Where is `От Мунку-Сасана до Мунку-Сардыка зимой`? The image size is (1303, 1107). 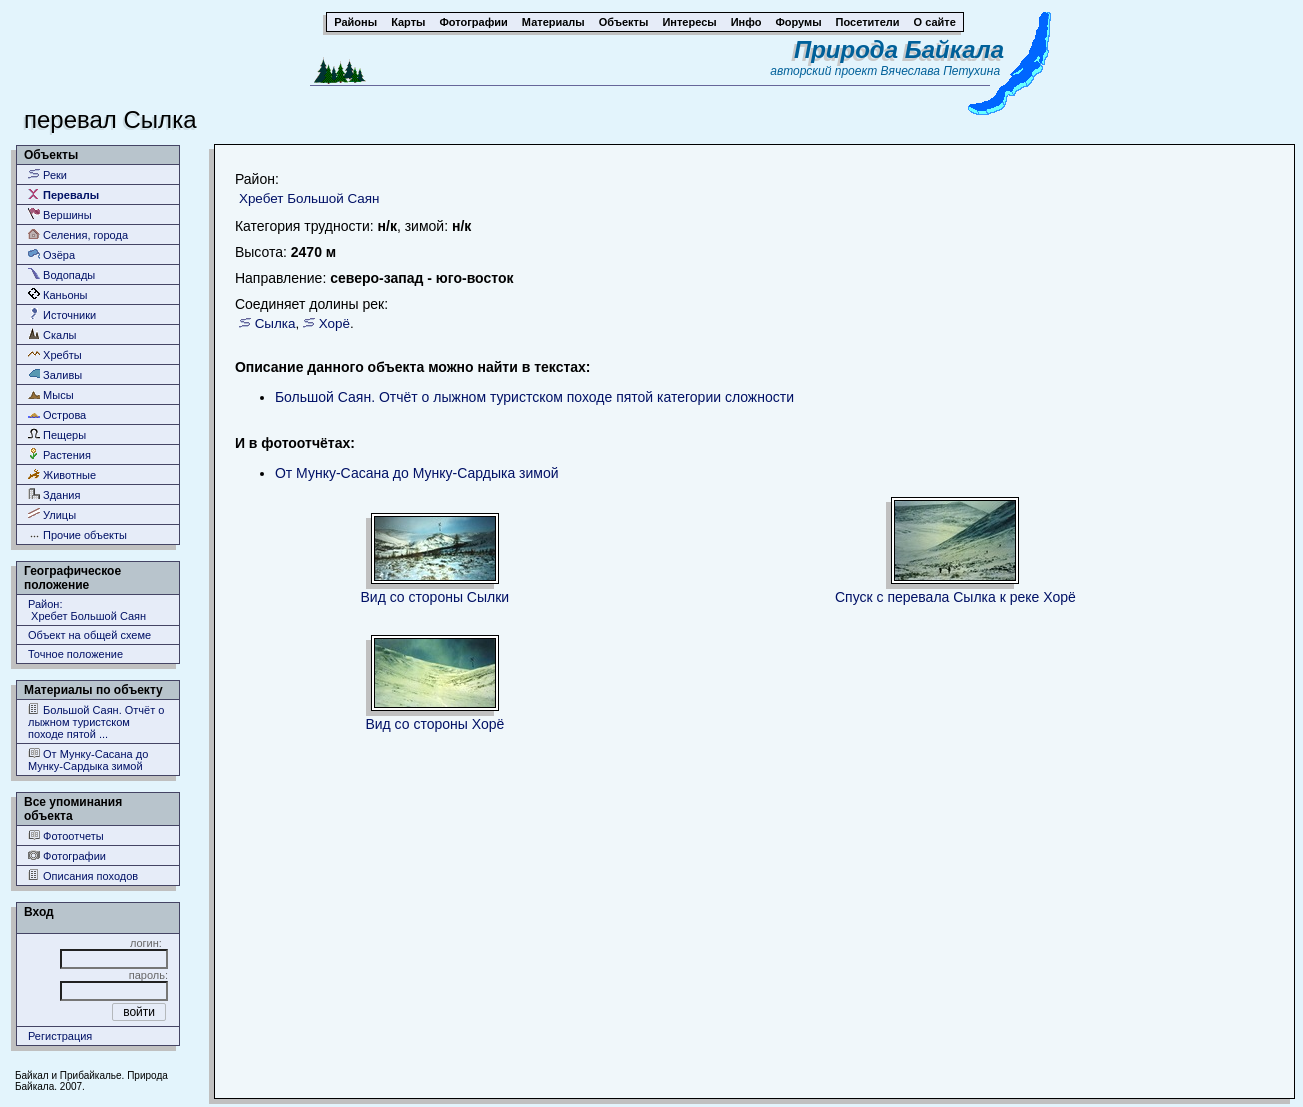 От Мунку-Сасана до Мунку-Сардыка зимой is located at coordinates (88, 759).